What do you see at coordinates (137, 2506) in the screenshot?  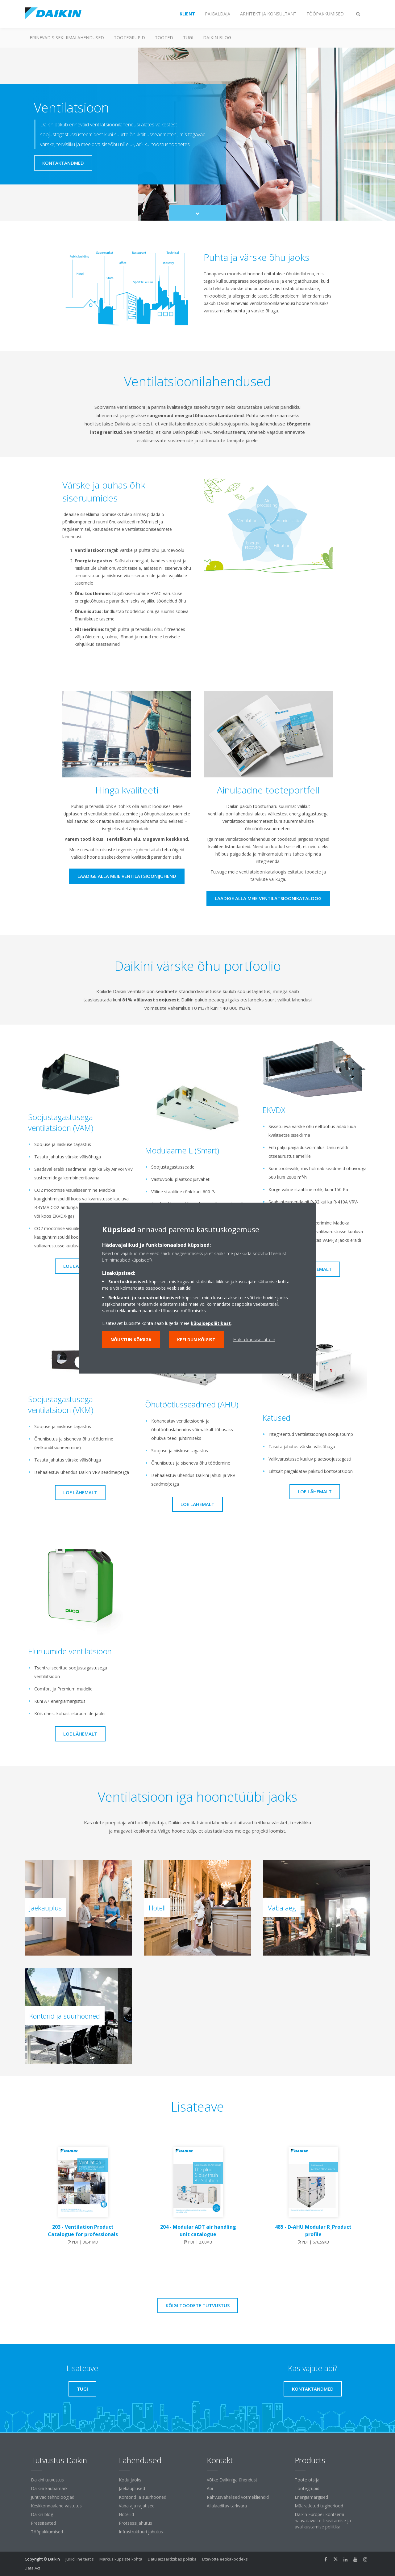 I see `Vaba aja rajatised` at bounding box center [137, 2506].